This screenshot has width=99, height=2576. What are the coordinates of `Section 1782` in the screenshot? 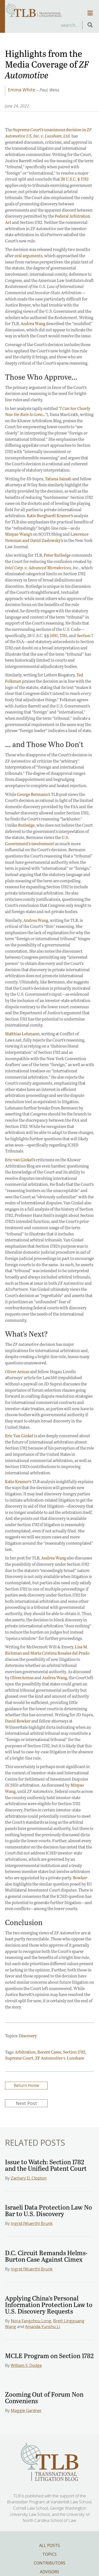 It's located at (74, 2052).